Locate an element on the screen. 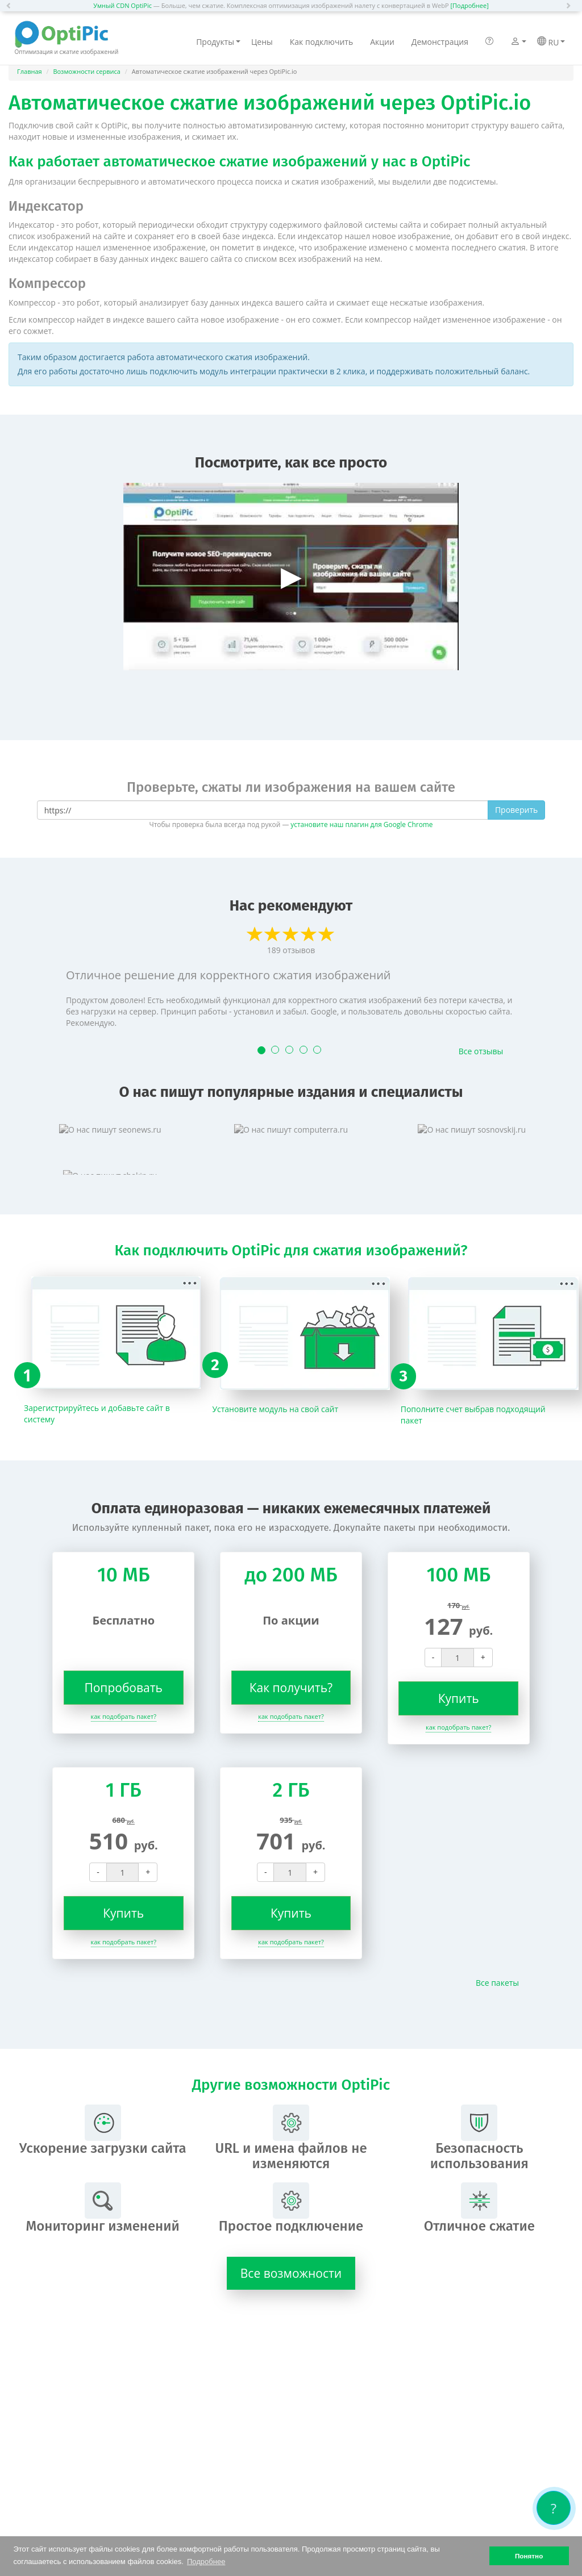 The image size is (582, 2576). установите наш плагин для Google Chrome is located at coordinates (361, 824).